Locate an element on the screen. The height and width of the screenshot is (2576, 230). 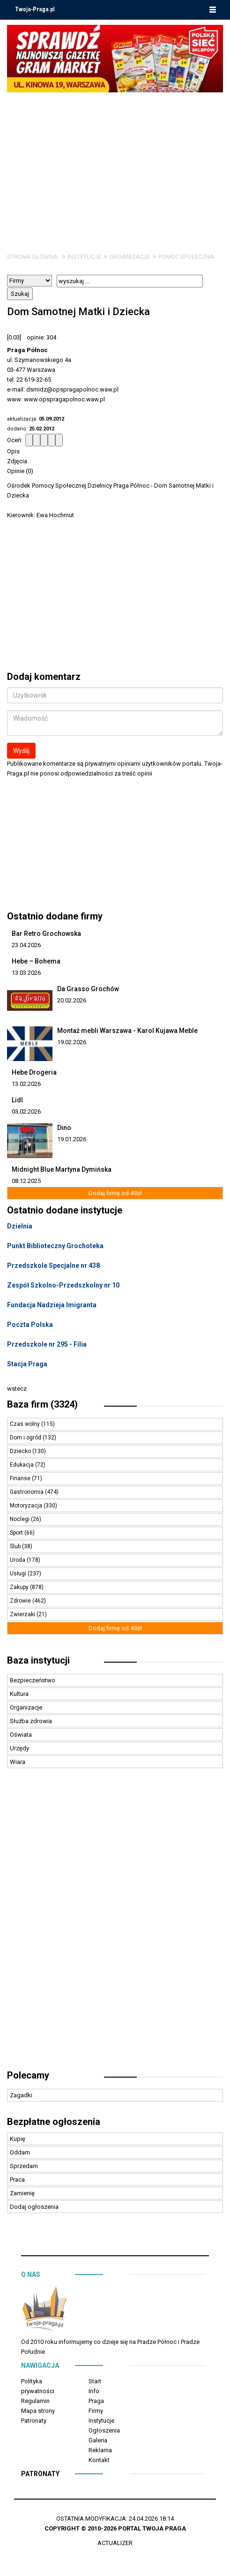
Galeria is located at coordinates (98, 2440).